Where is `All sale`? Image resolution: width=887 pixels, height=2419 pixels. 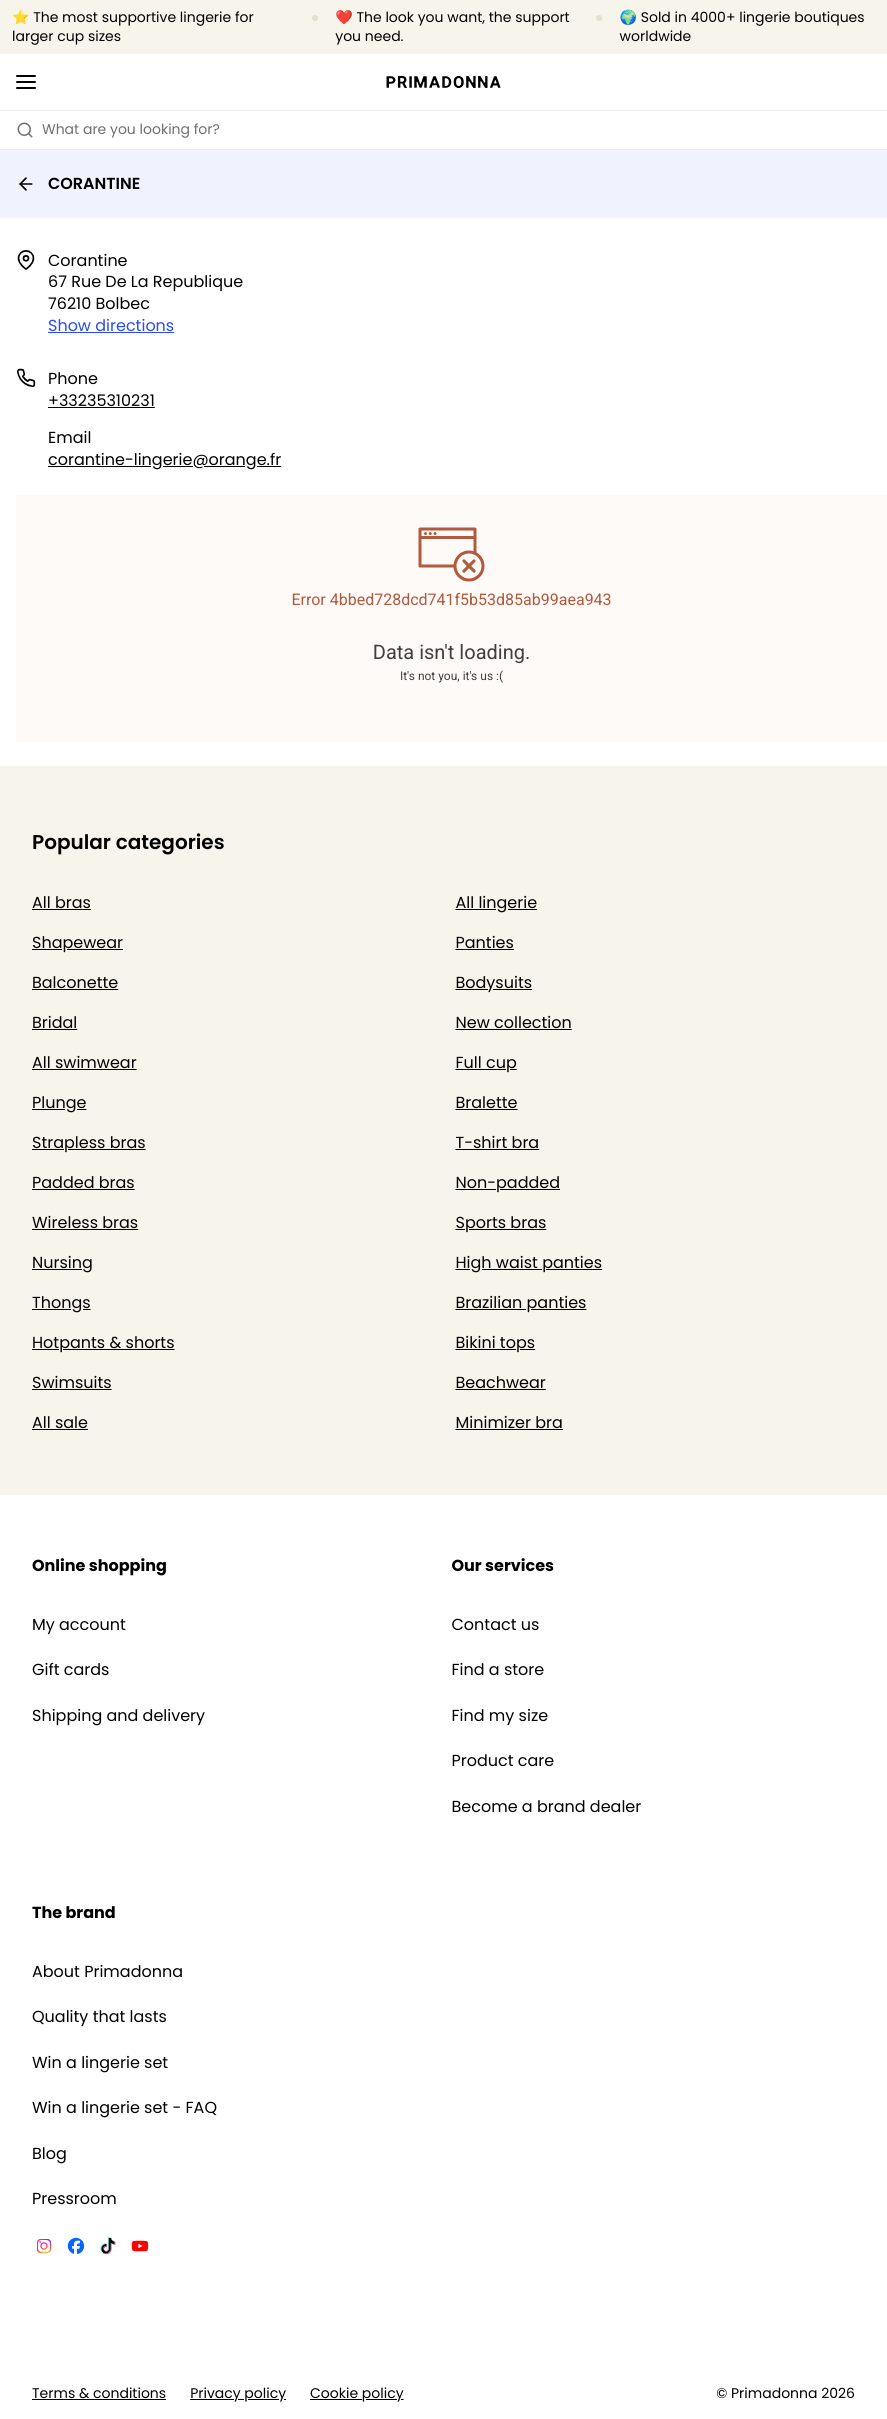 All sale is located at coordinates (60, 1422).